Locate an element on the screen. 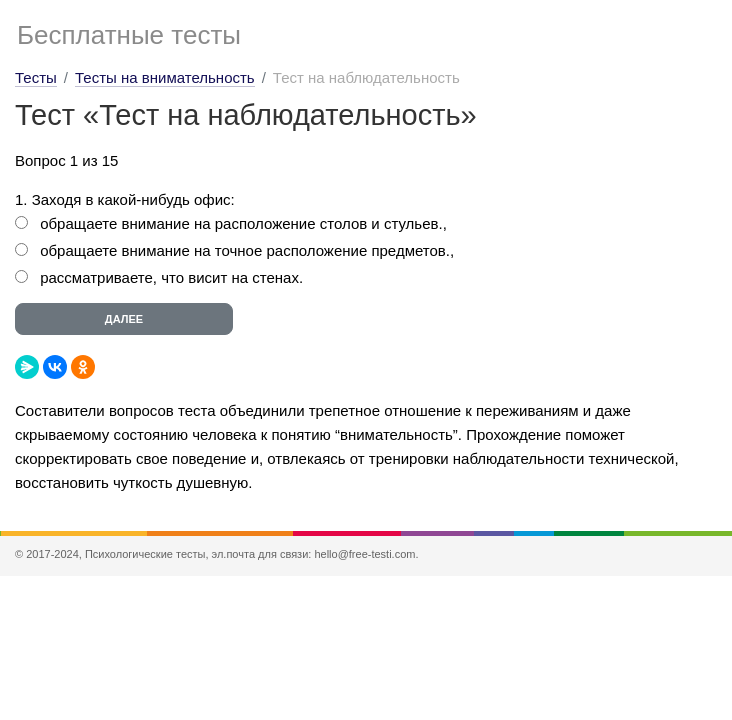 The width and height of the screenshot is (732, 720). Бесплатные тесты is located at coordinates (129, 35).